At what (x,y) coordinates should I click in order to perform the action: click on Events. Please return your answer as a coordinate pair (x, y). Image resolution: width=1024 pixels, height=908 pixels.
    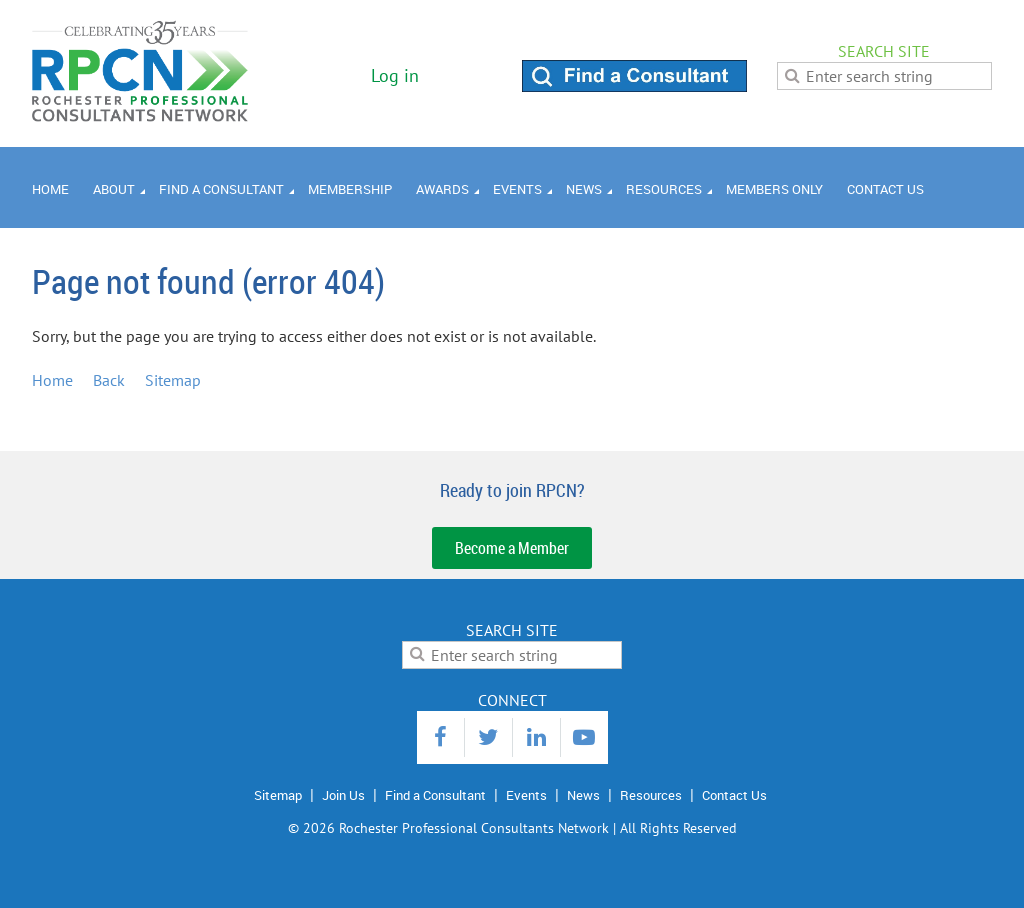
    Looking at the image, I should click on (526, 795).